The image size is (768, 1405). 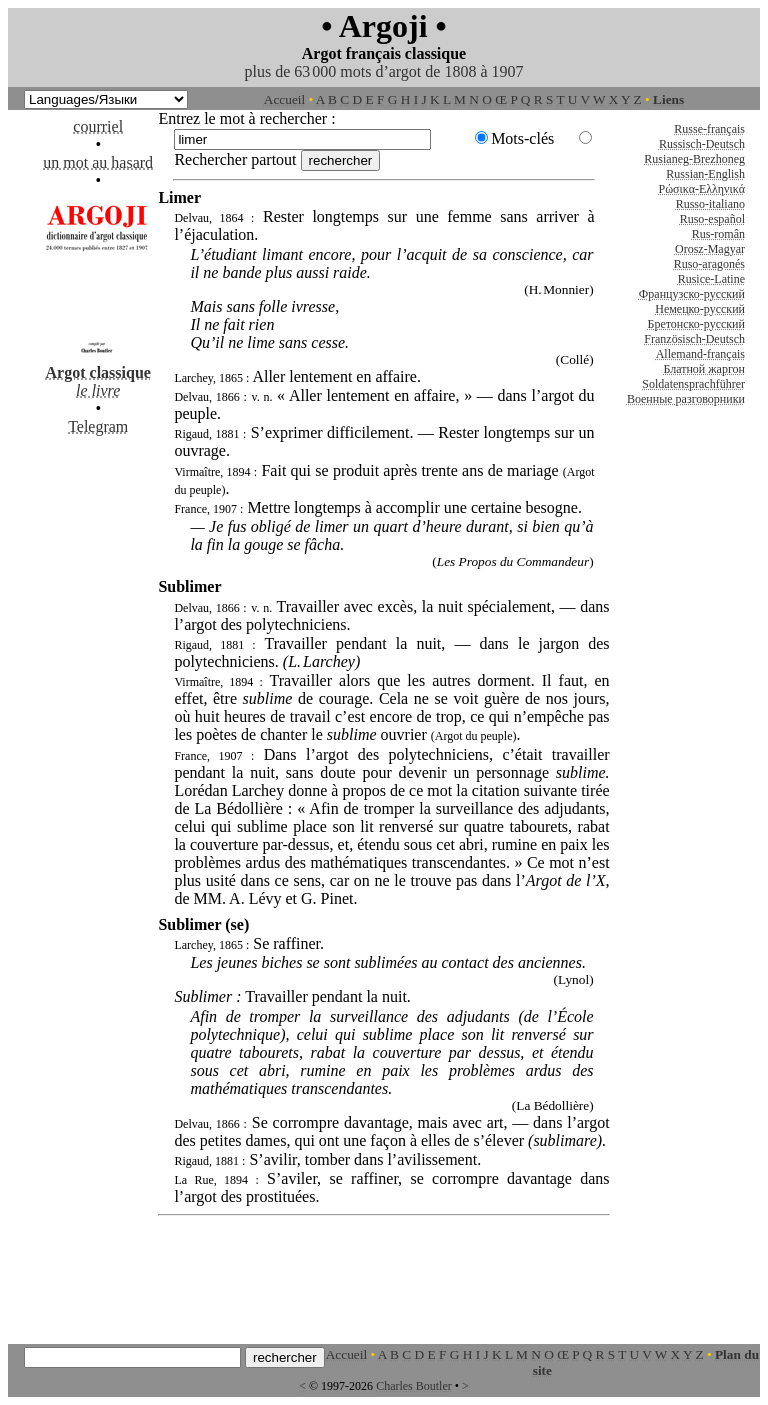 I want to click on un mot au hasard, so click(x=98, y=162).